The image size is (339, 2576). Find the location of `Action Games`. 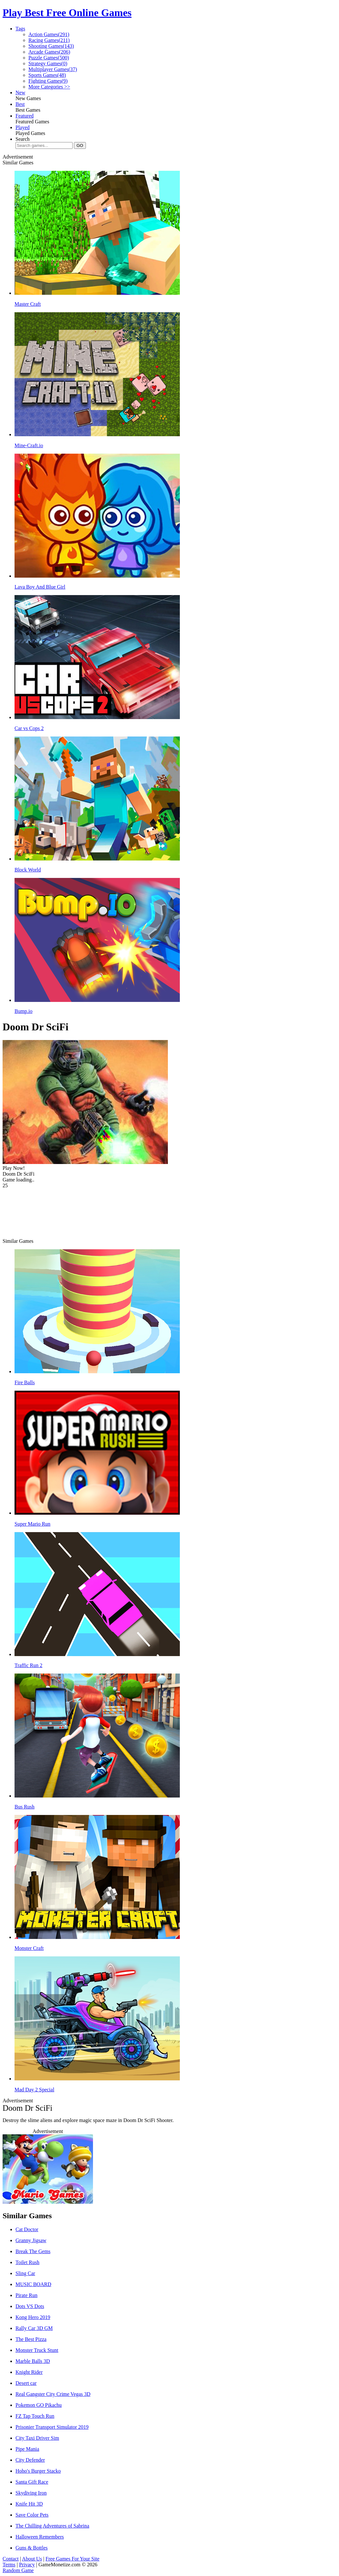

Action Games is located at coordinates (48, 34).